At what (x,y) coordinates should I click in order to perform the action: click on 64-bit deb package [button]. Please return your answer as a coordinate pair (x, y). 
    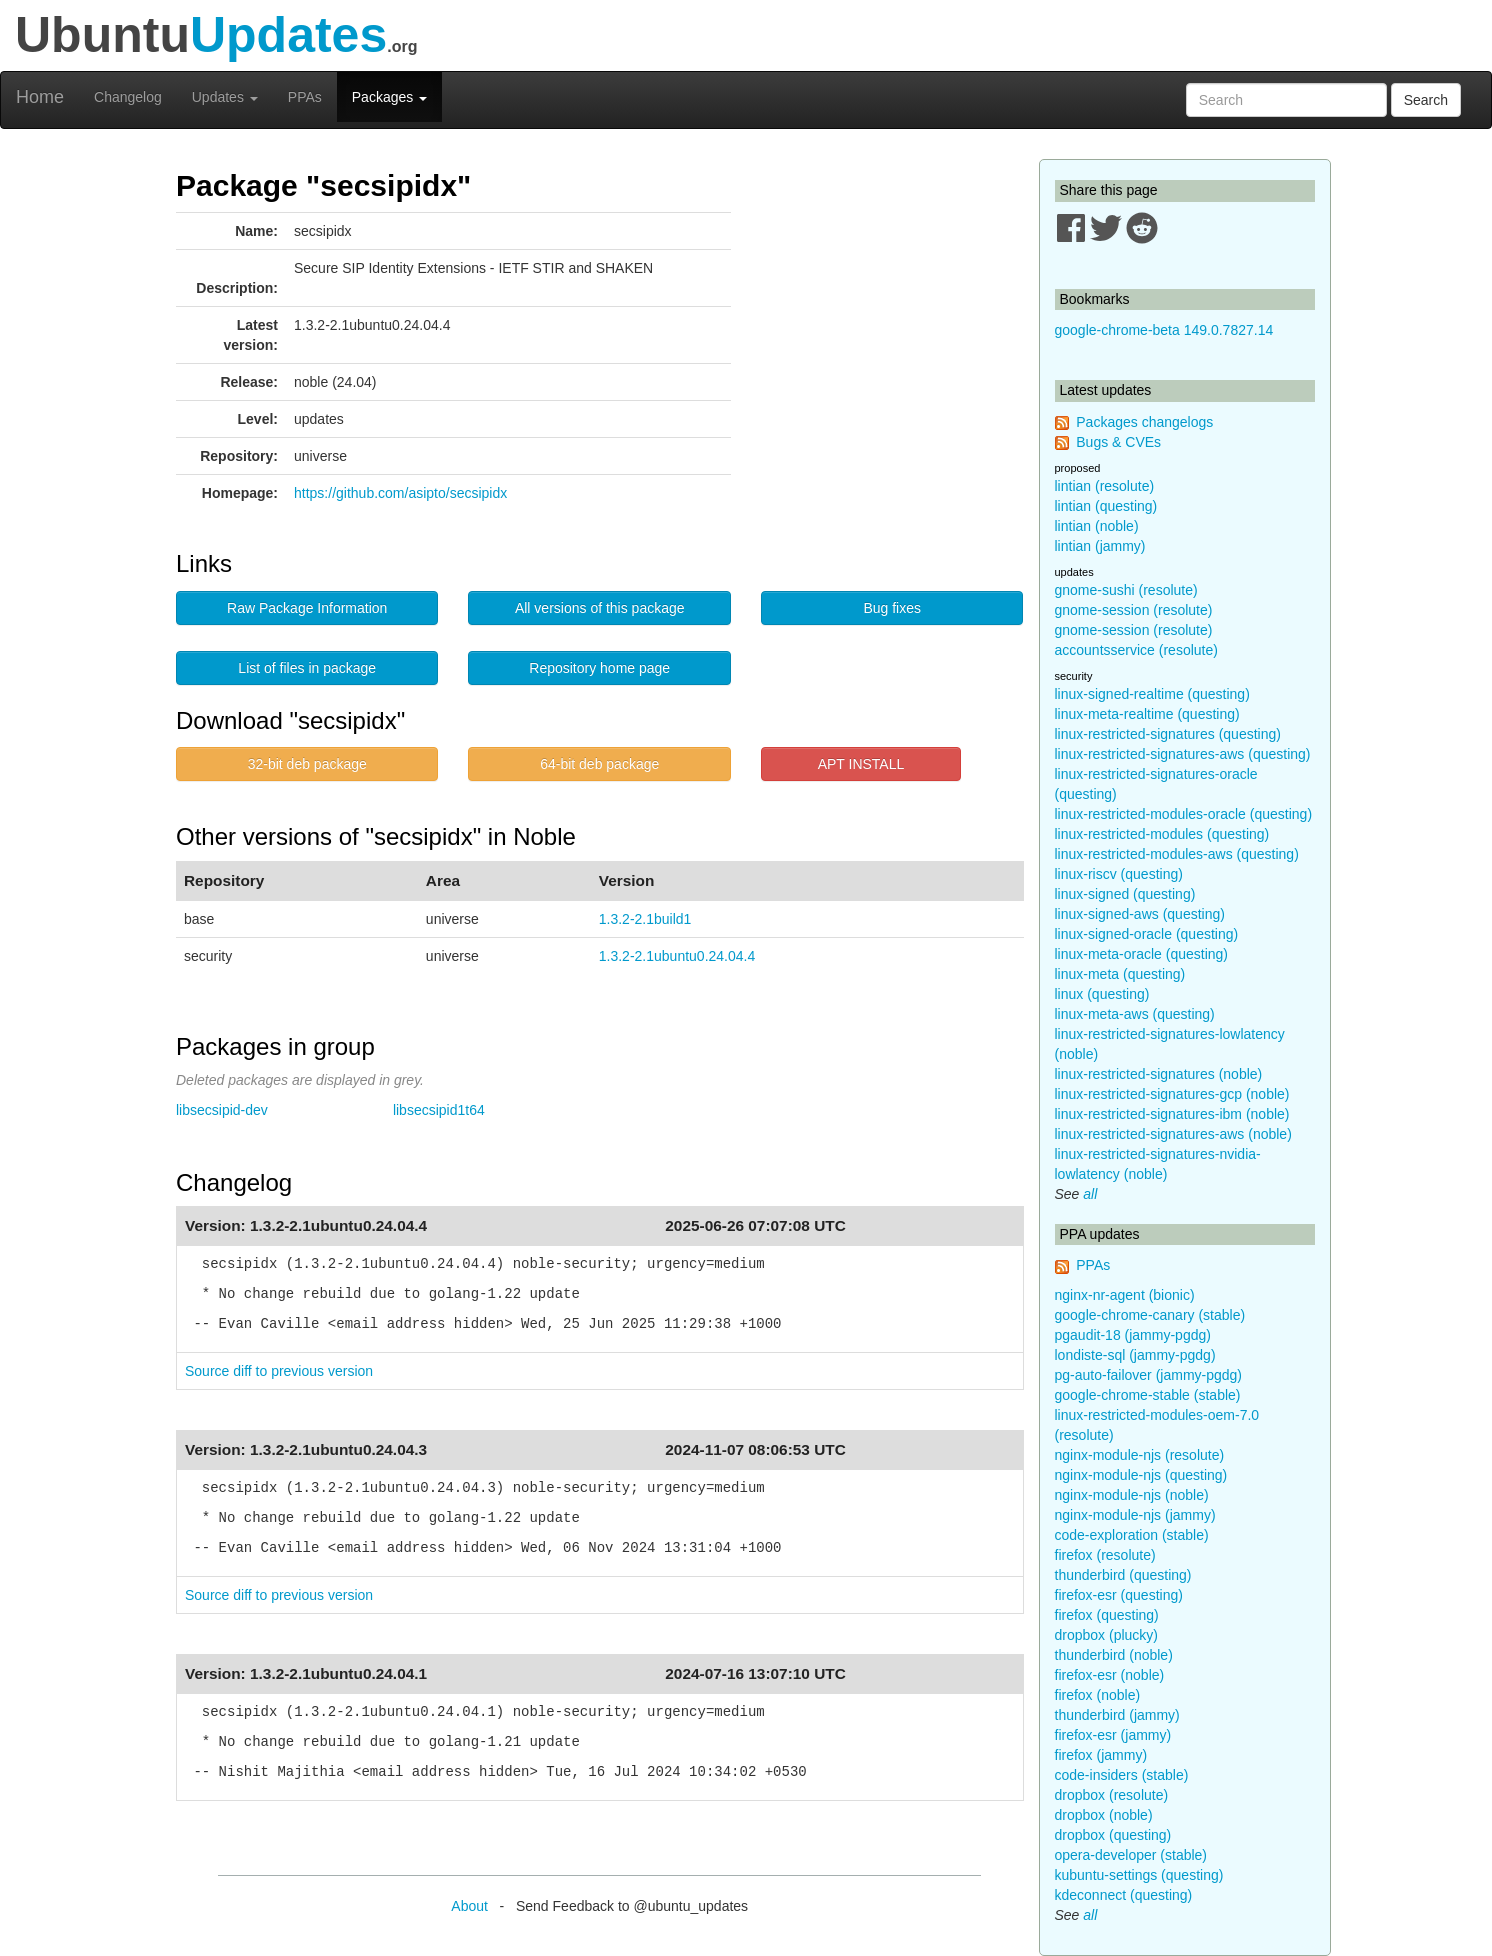
    Looking at the image, I should click on (599, 764).